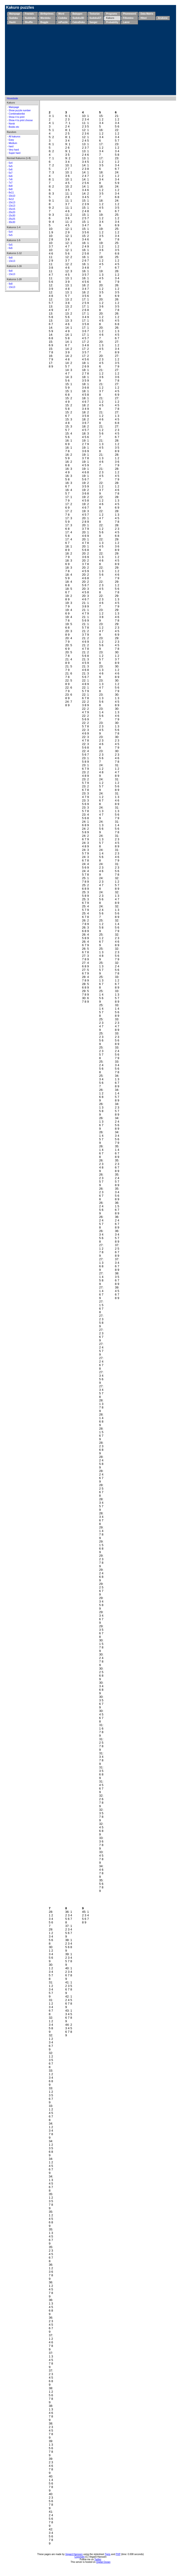  I want to click on Lærer, so click(126, 22).